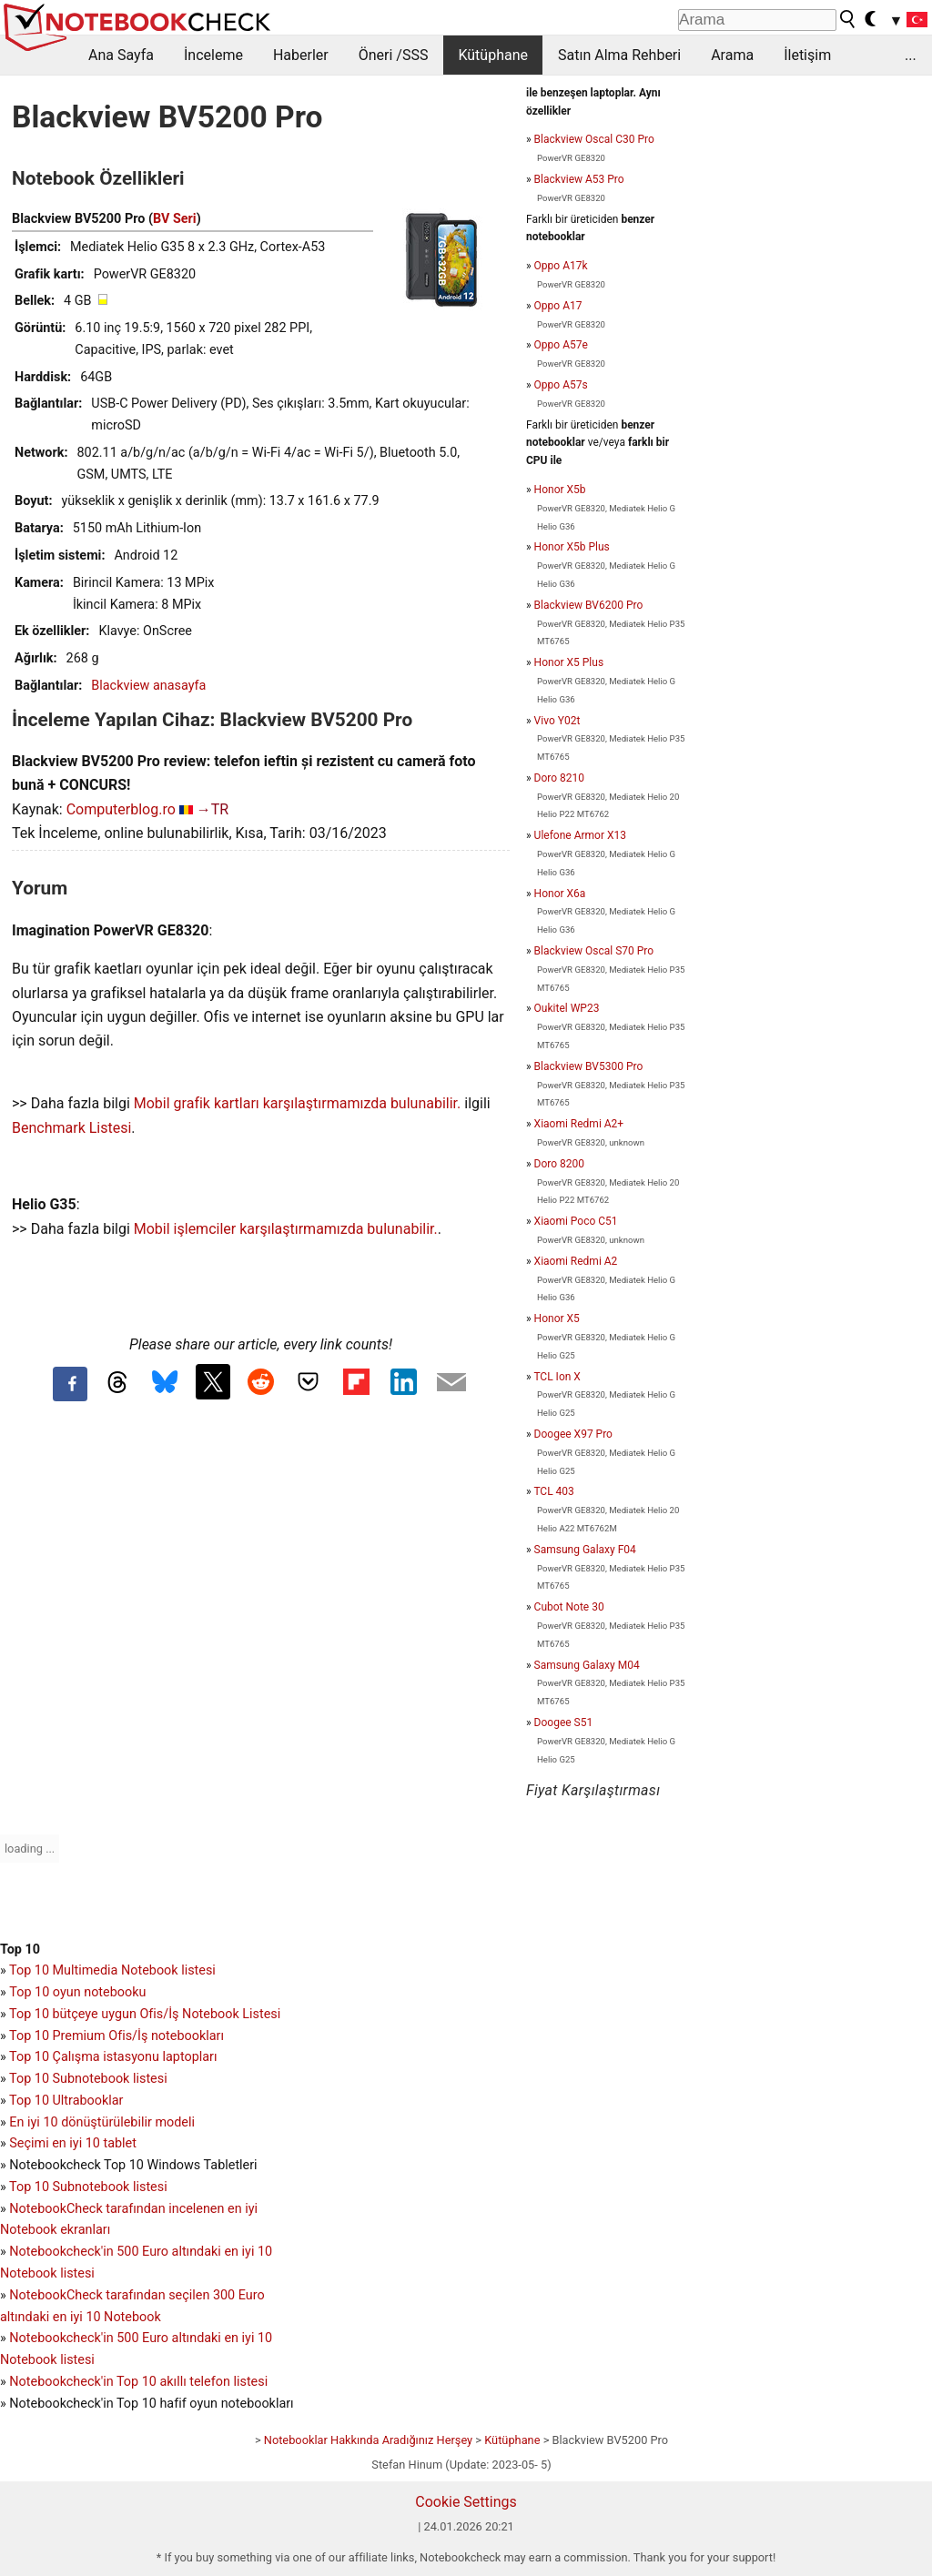  I want to click on Top 10 Subnotebook listesi, so click(88, 2078).